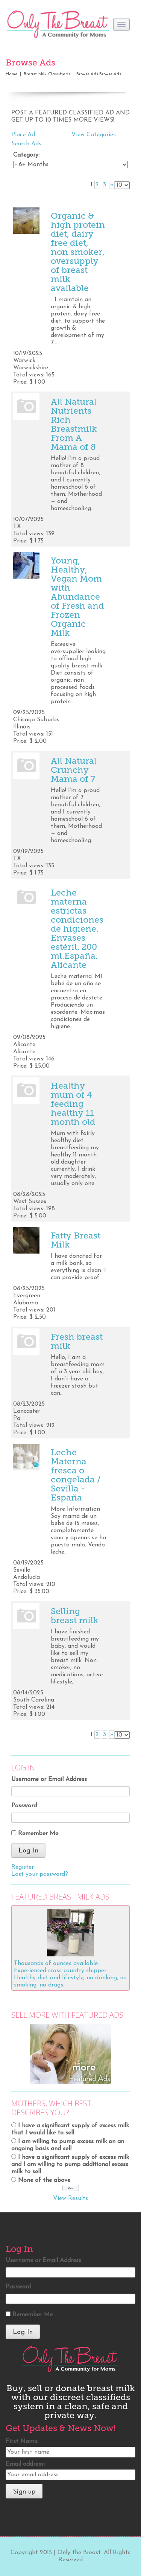 This screenshot has width=141, height=2576. Describe the element at coordinates (25, 2464) in the screenshot. I see `Email address:` at that location.